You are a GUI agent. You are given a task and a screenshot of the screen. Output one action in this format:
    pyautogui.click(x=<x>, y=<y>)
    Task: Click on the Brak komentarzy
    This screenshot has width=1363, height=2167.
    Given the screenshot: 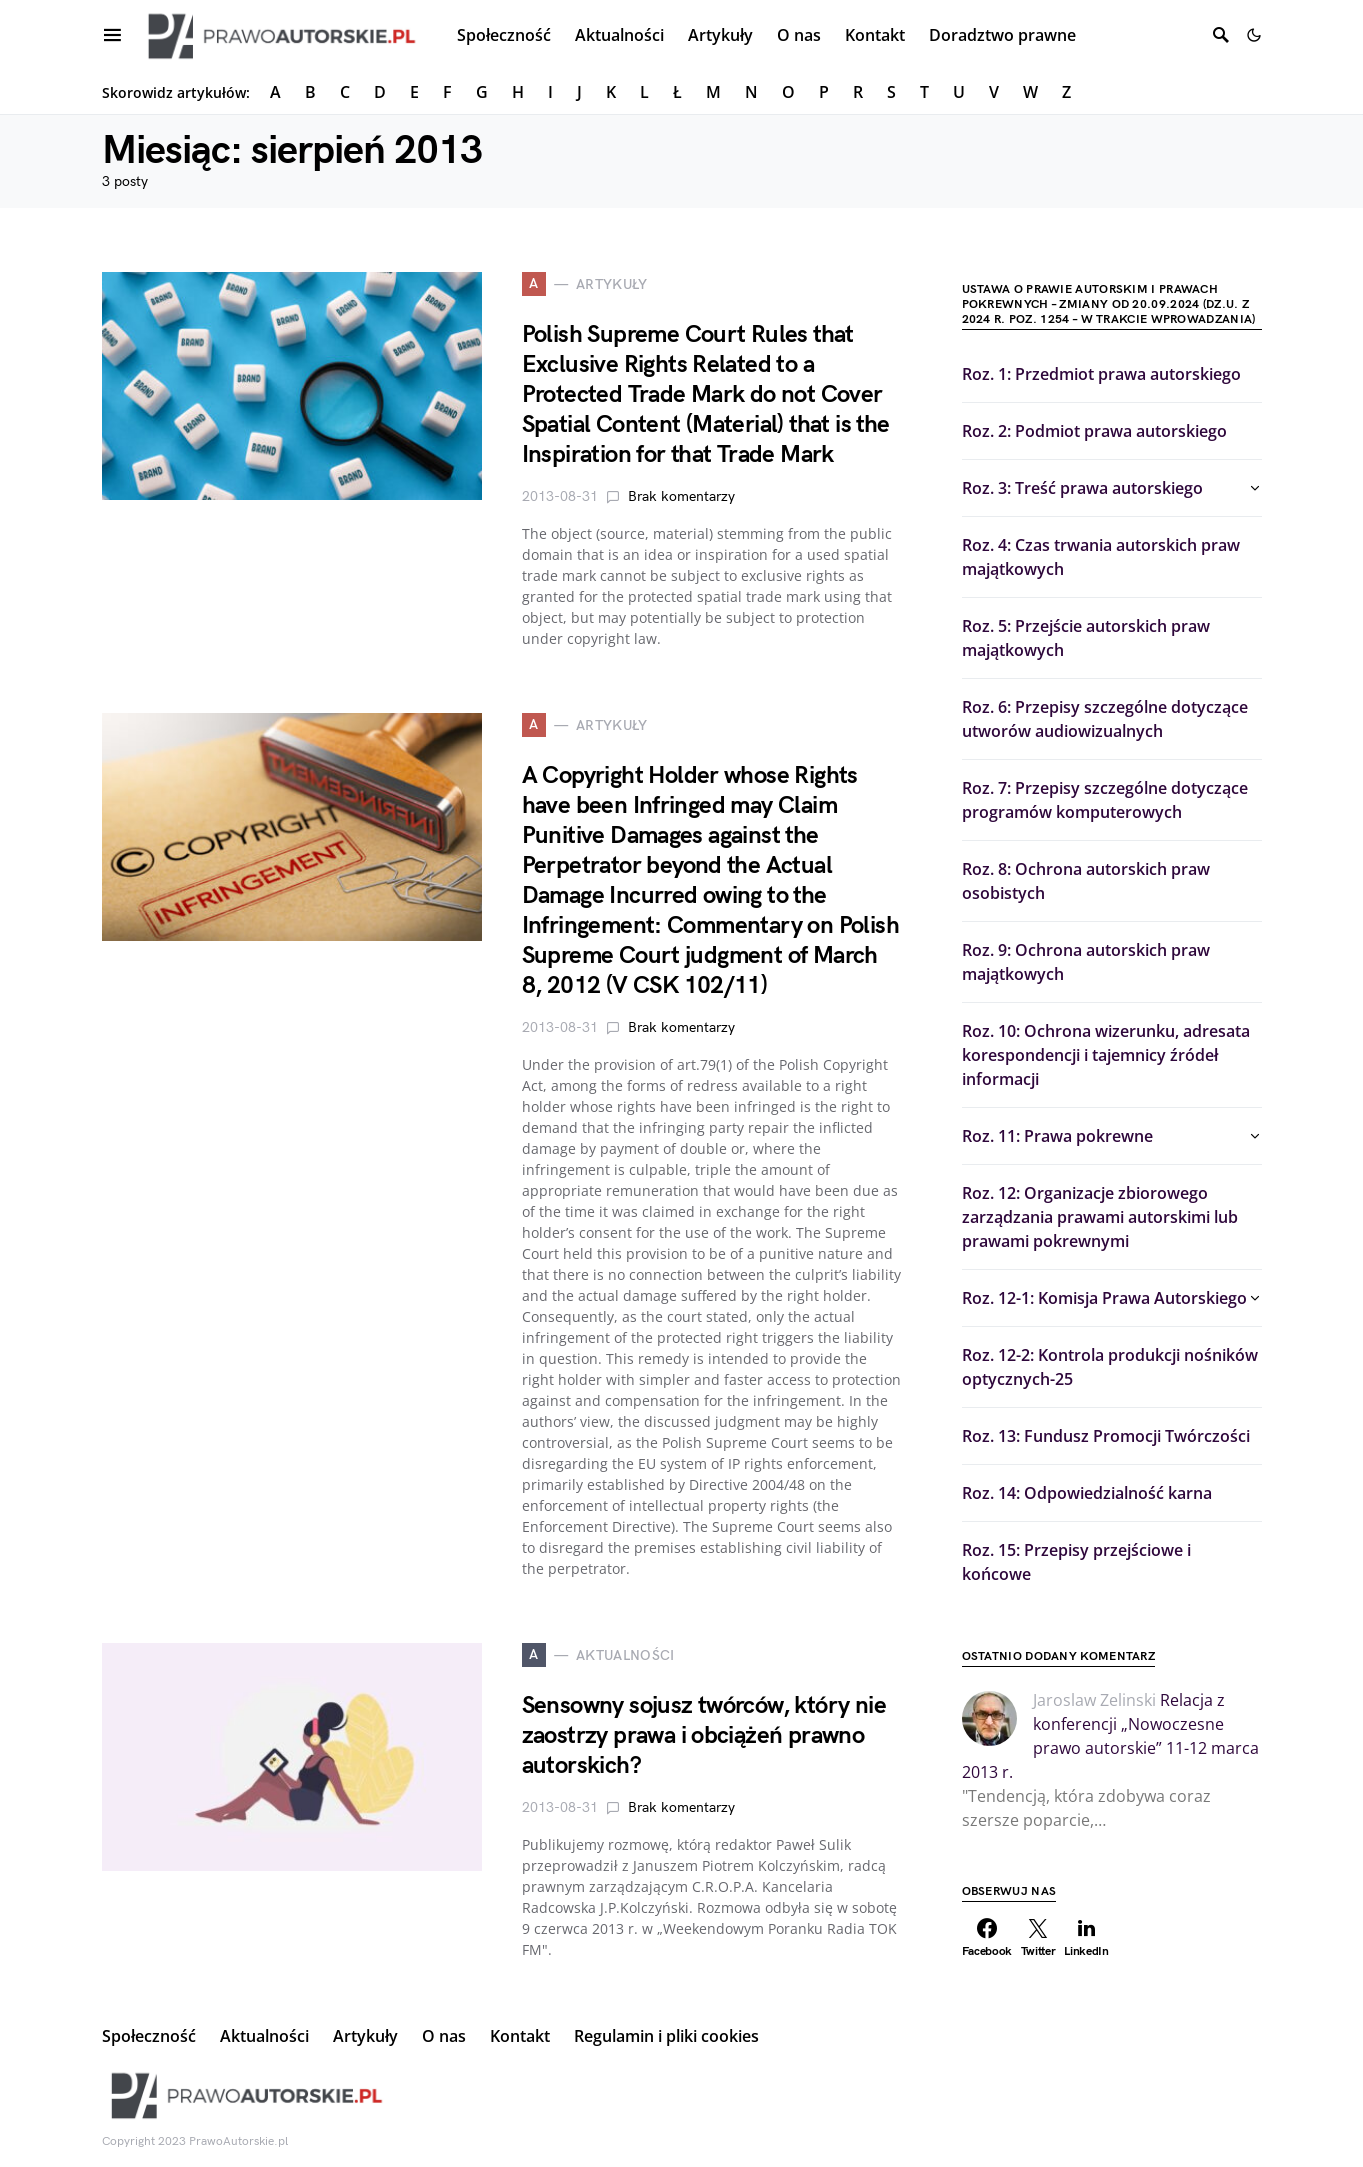 What is the action you would take?
    pyautogui.click(x=681, y=496)
    